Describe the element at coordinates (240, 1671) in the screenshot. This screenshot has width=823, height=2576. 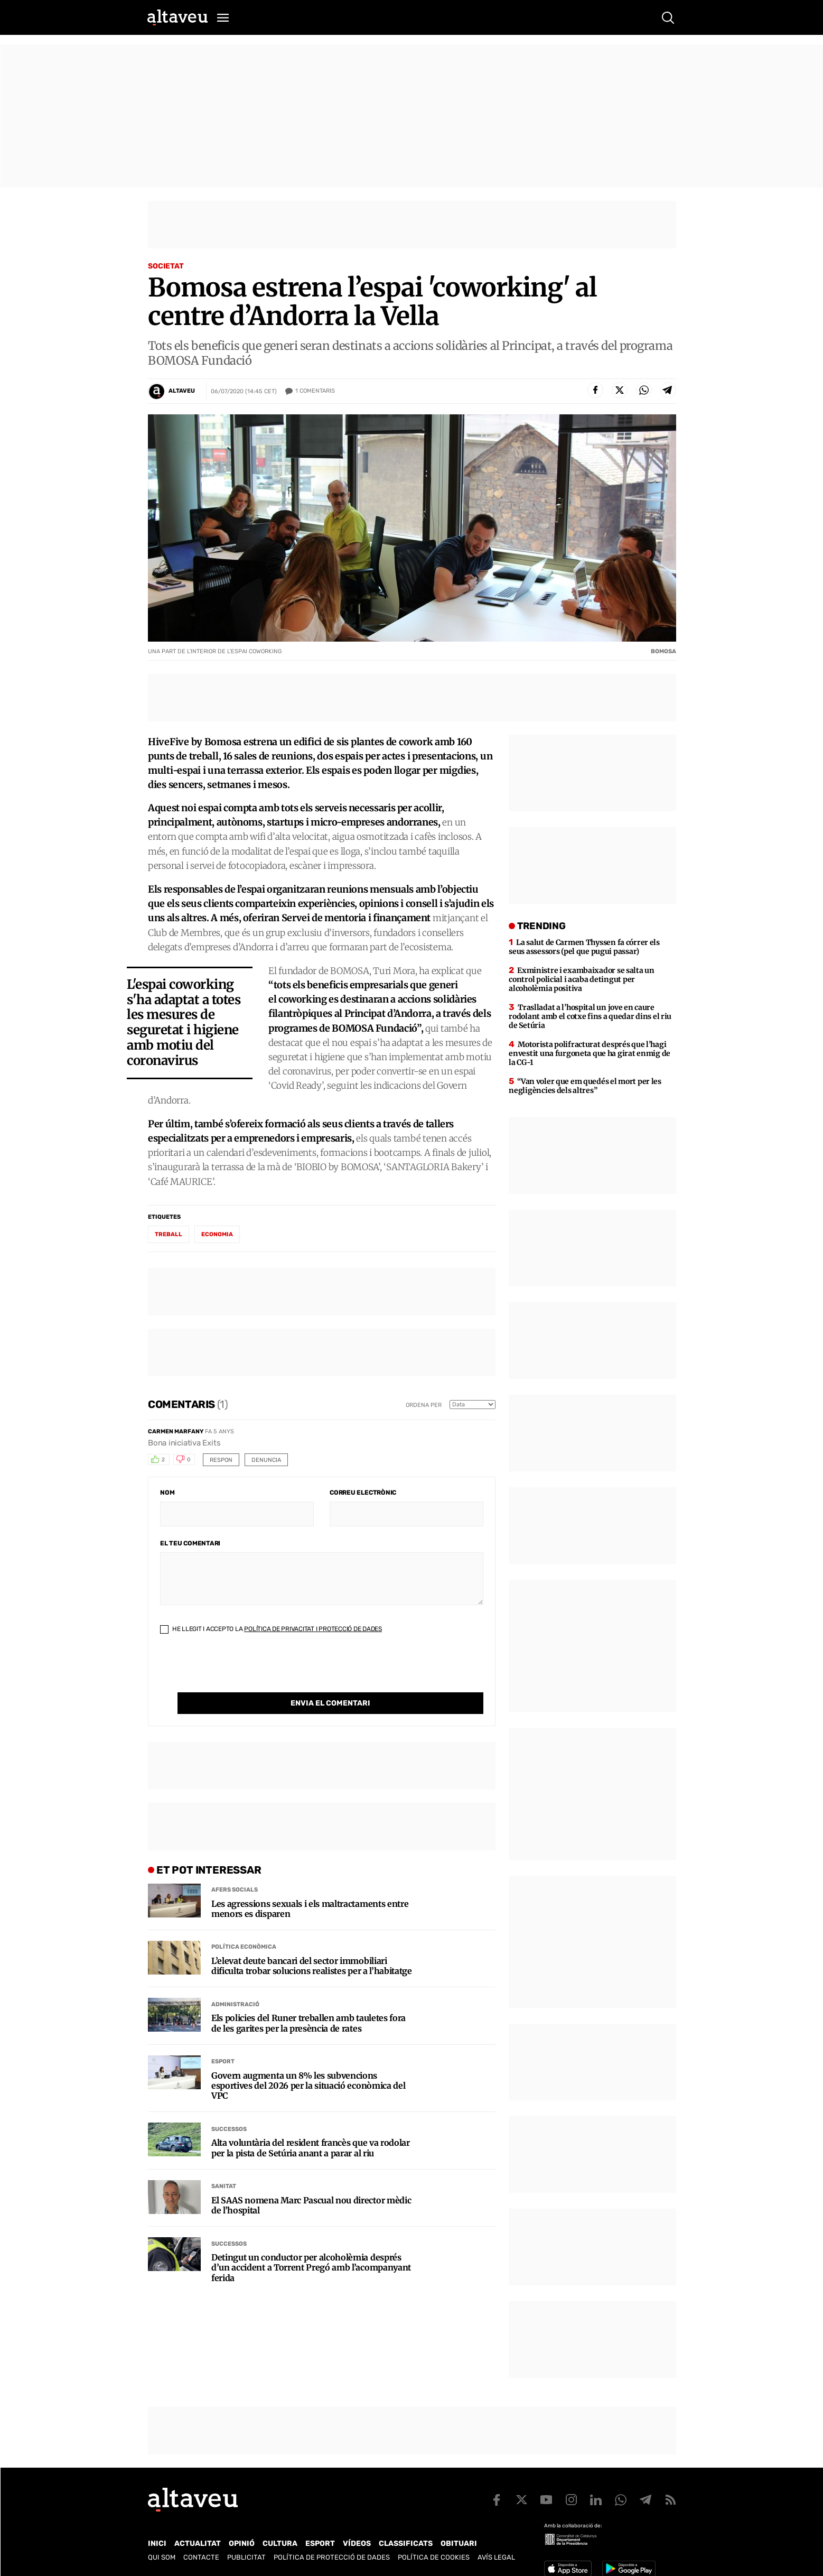
I see `[presentation]` at that location.